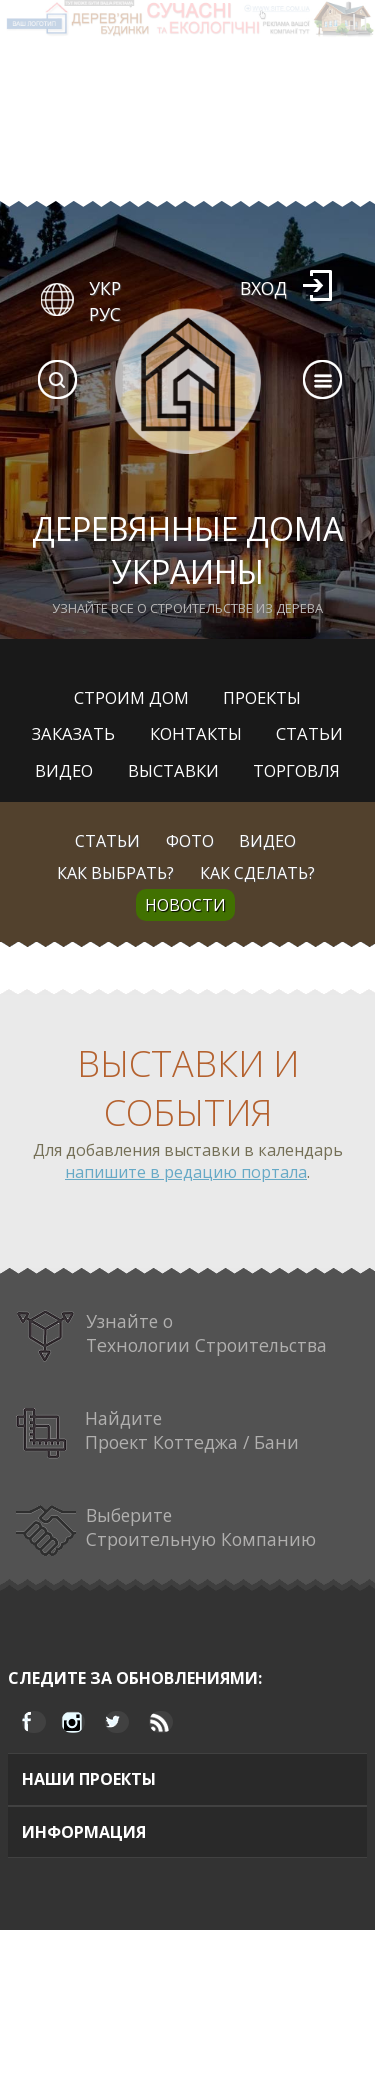 The image size is (375, 2100). Describe the element at coordinates (105, 288) in the screenshot. I see `УКР` at that location.